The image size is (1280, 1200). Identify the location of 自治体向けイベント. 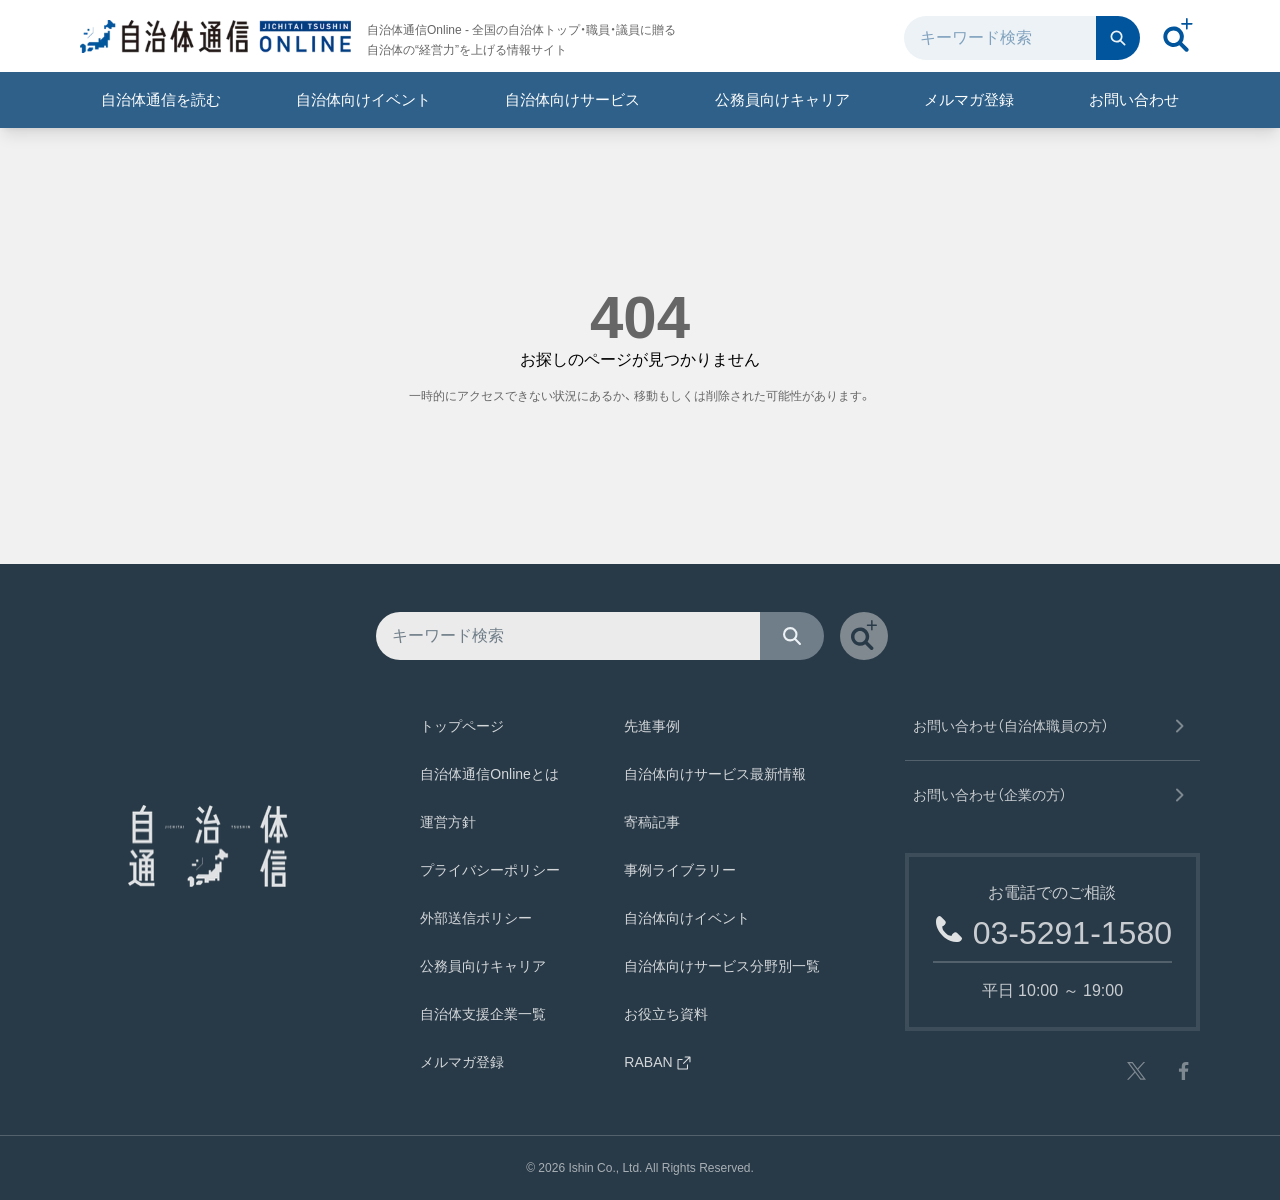
(363, 99).